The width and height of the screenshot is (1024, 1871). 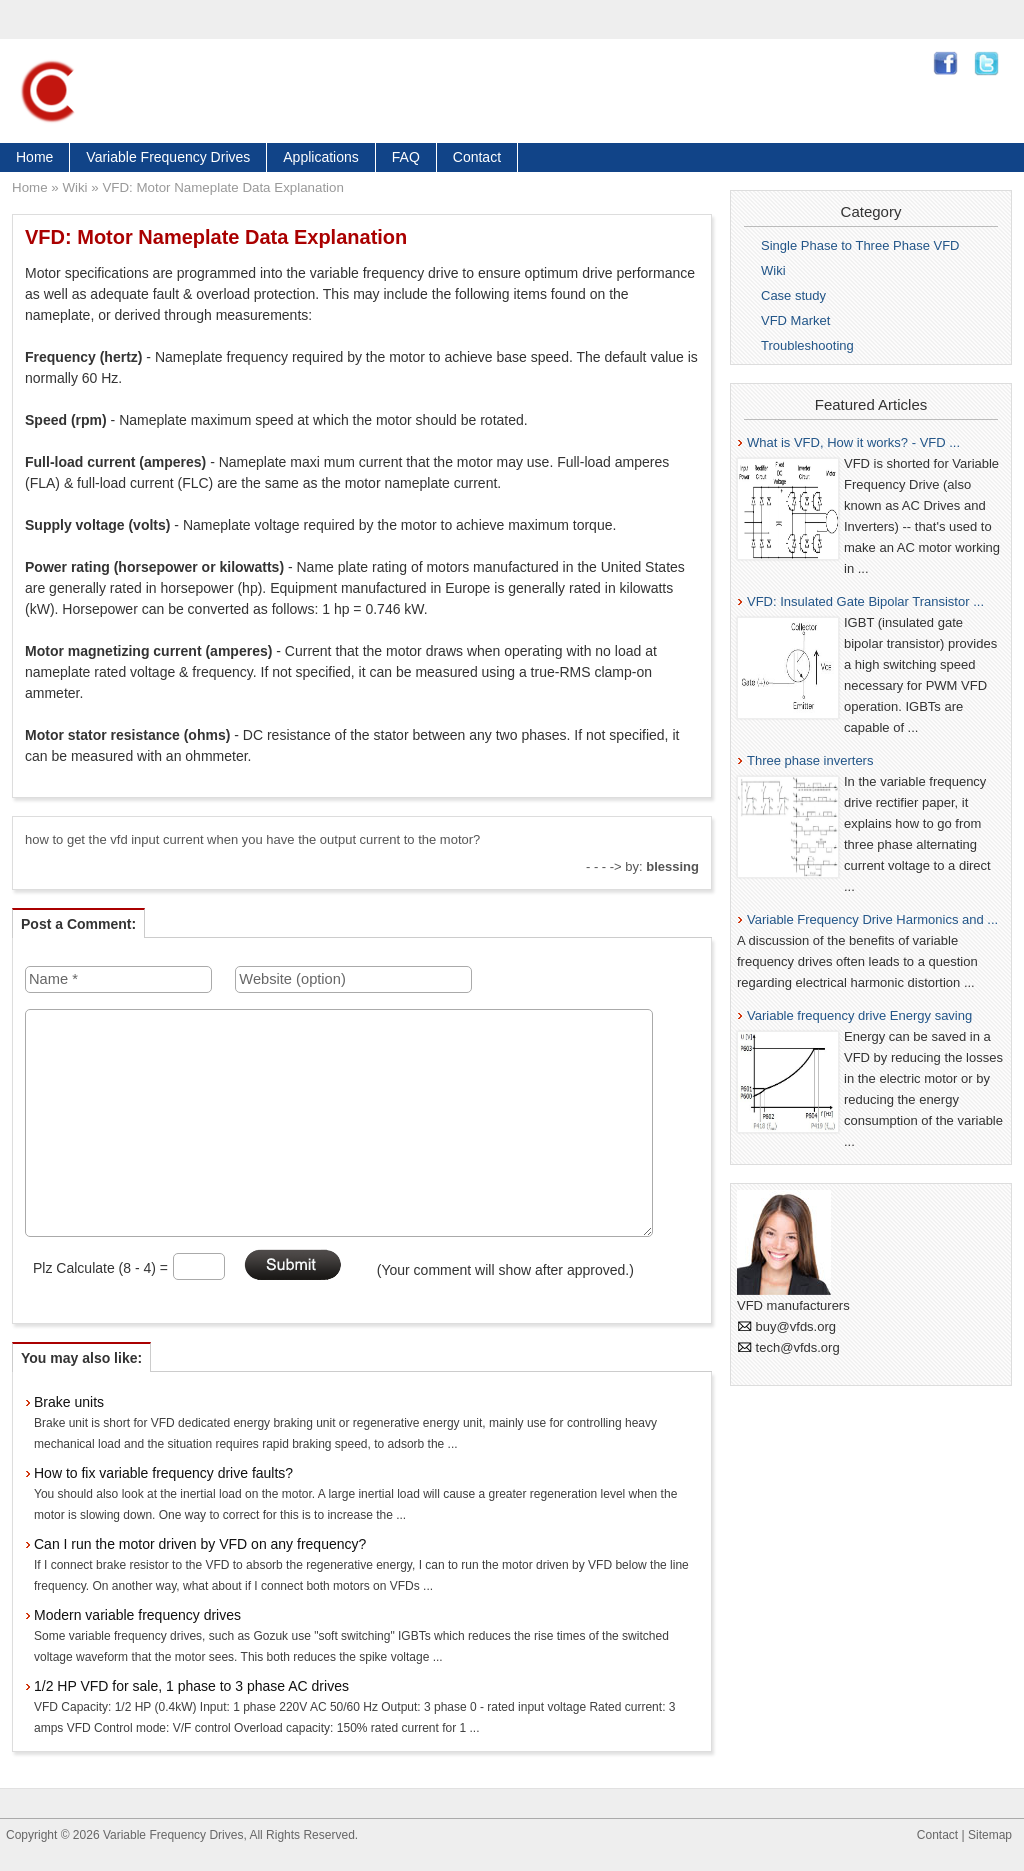 I want to click on VFD: Insulated Gate Bipolar Transistor ..., so click(x=865, y=601).